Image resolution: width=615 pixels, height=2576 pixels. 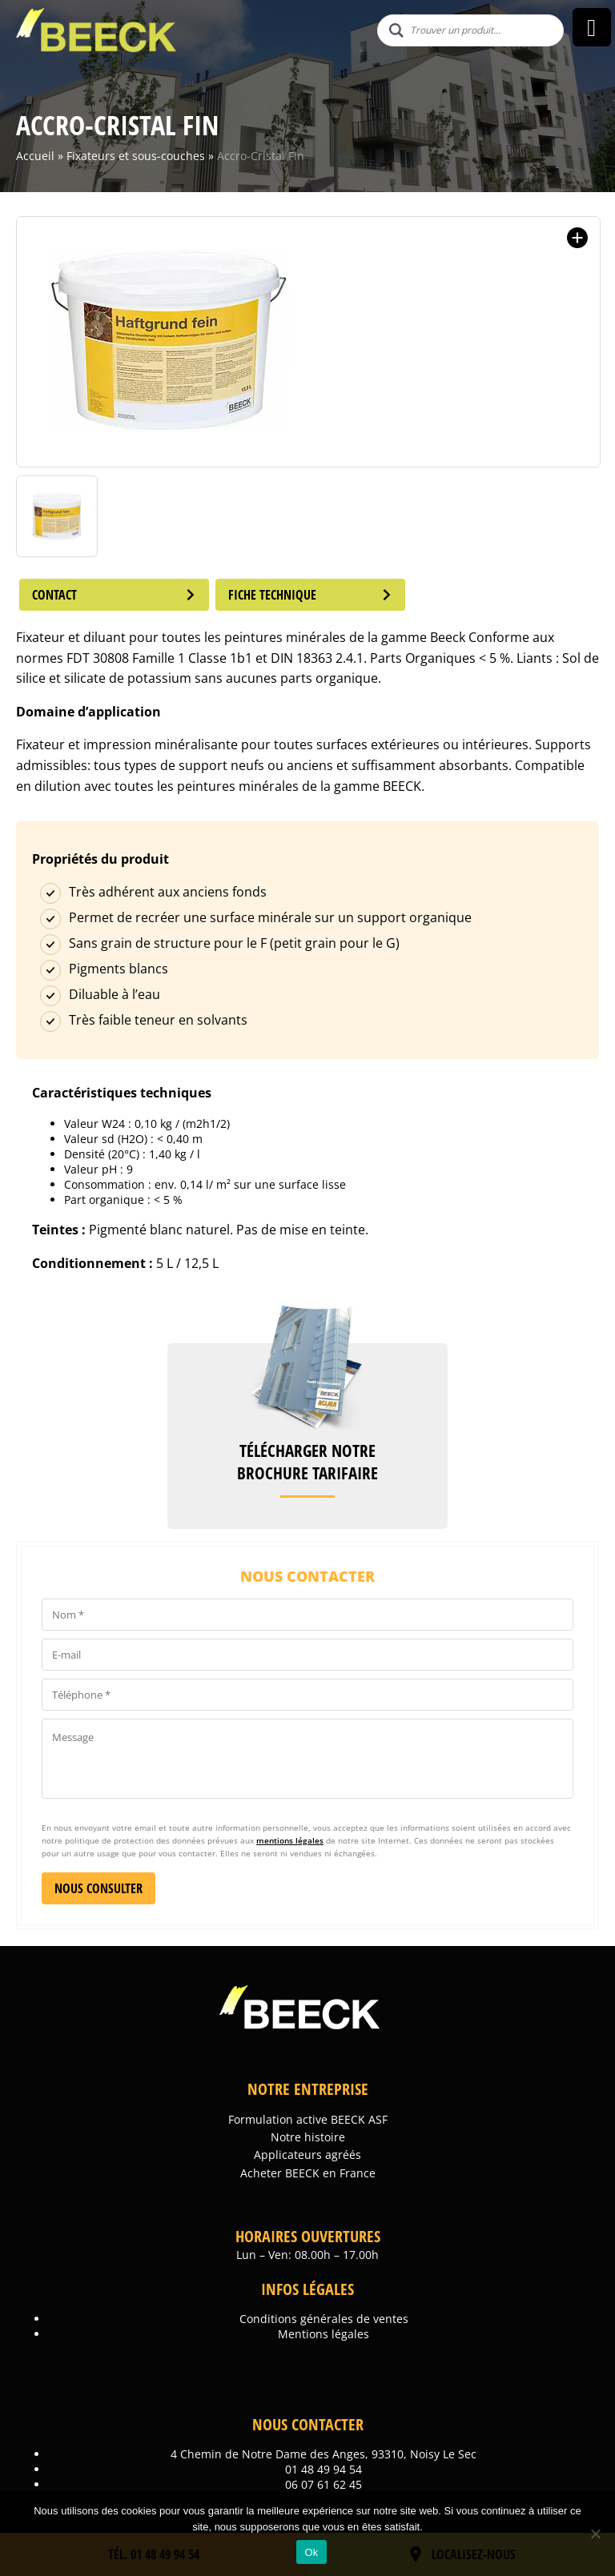 I want to click on Fixateurs et sous-couches, so click(x=135, y=155).